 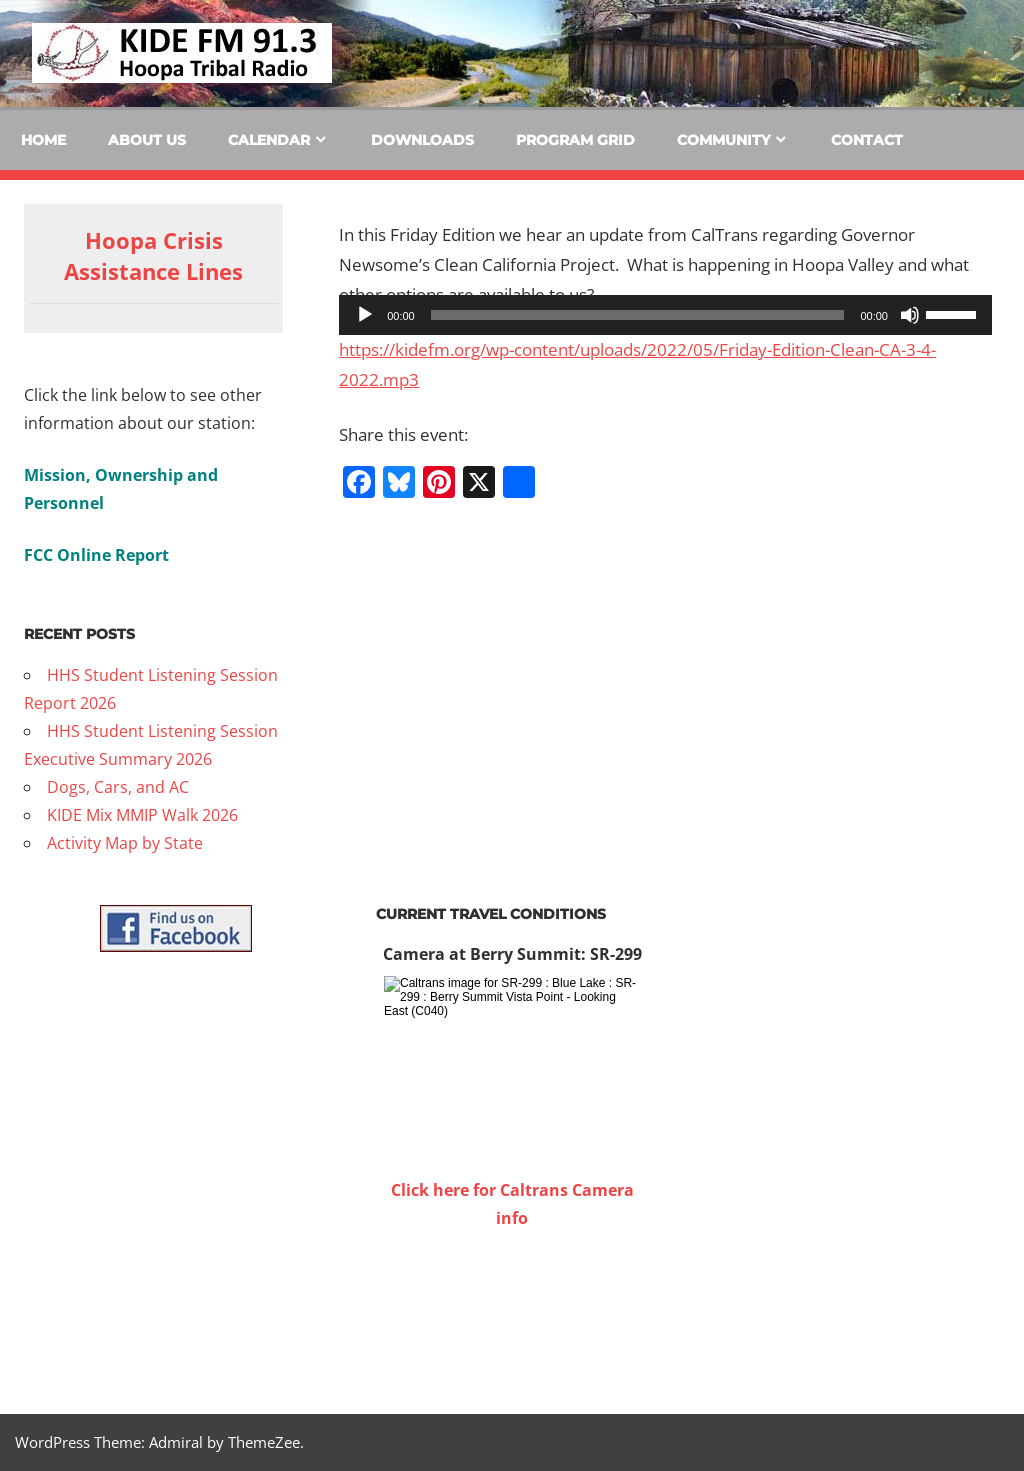 What do you see at coordinates (153, 255) in the screenshot?
I see `Hoopa Crisis Assistance Lines` at bounding box center [153, 255].